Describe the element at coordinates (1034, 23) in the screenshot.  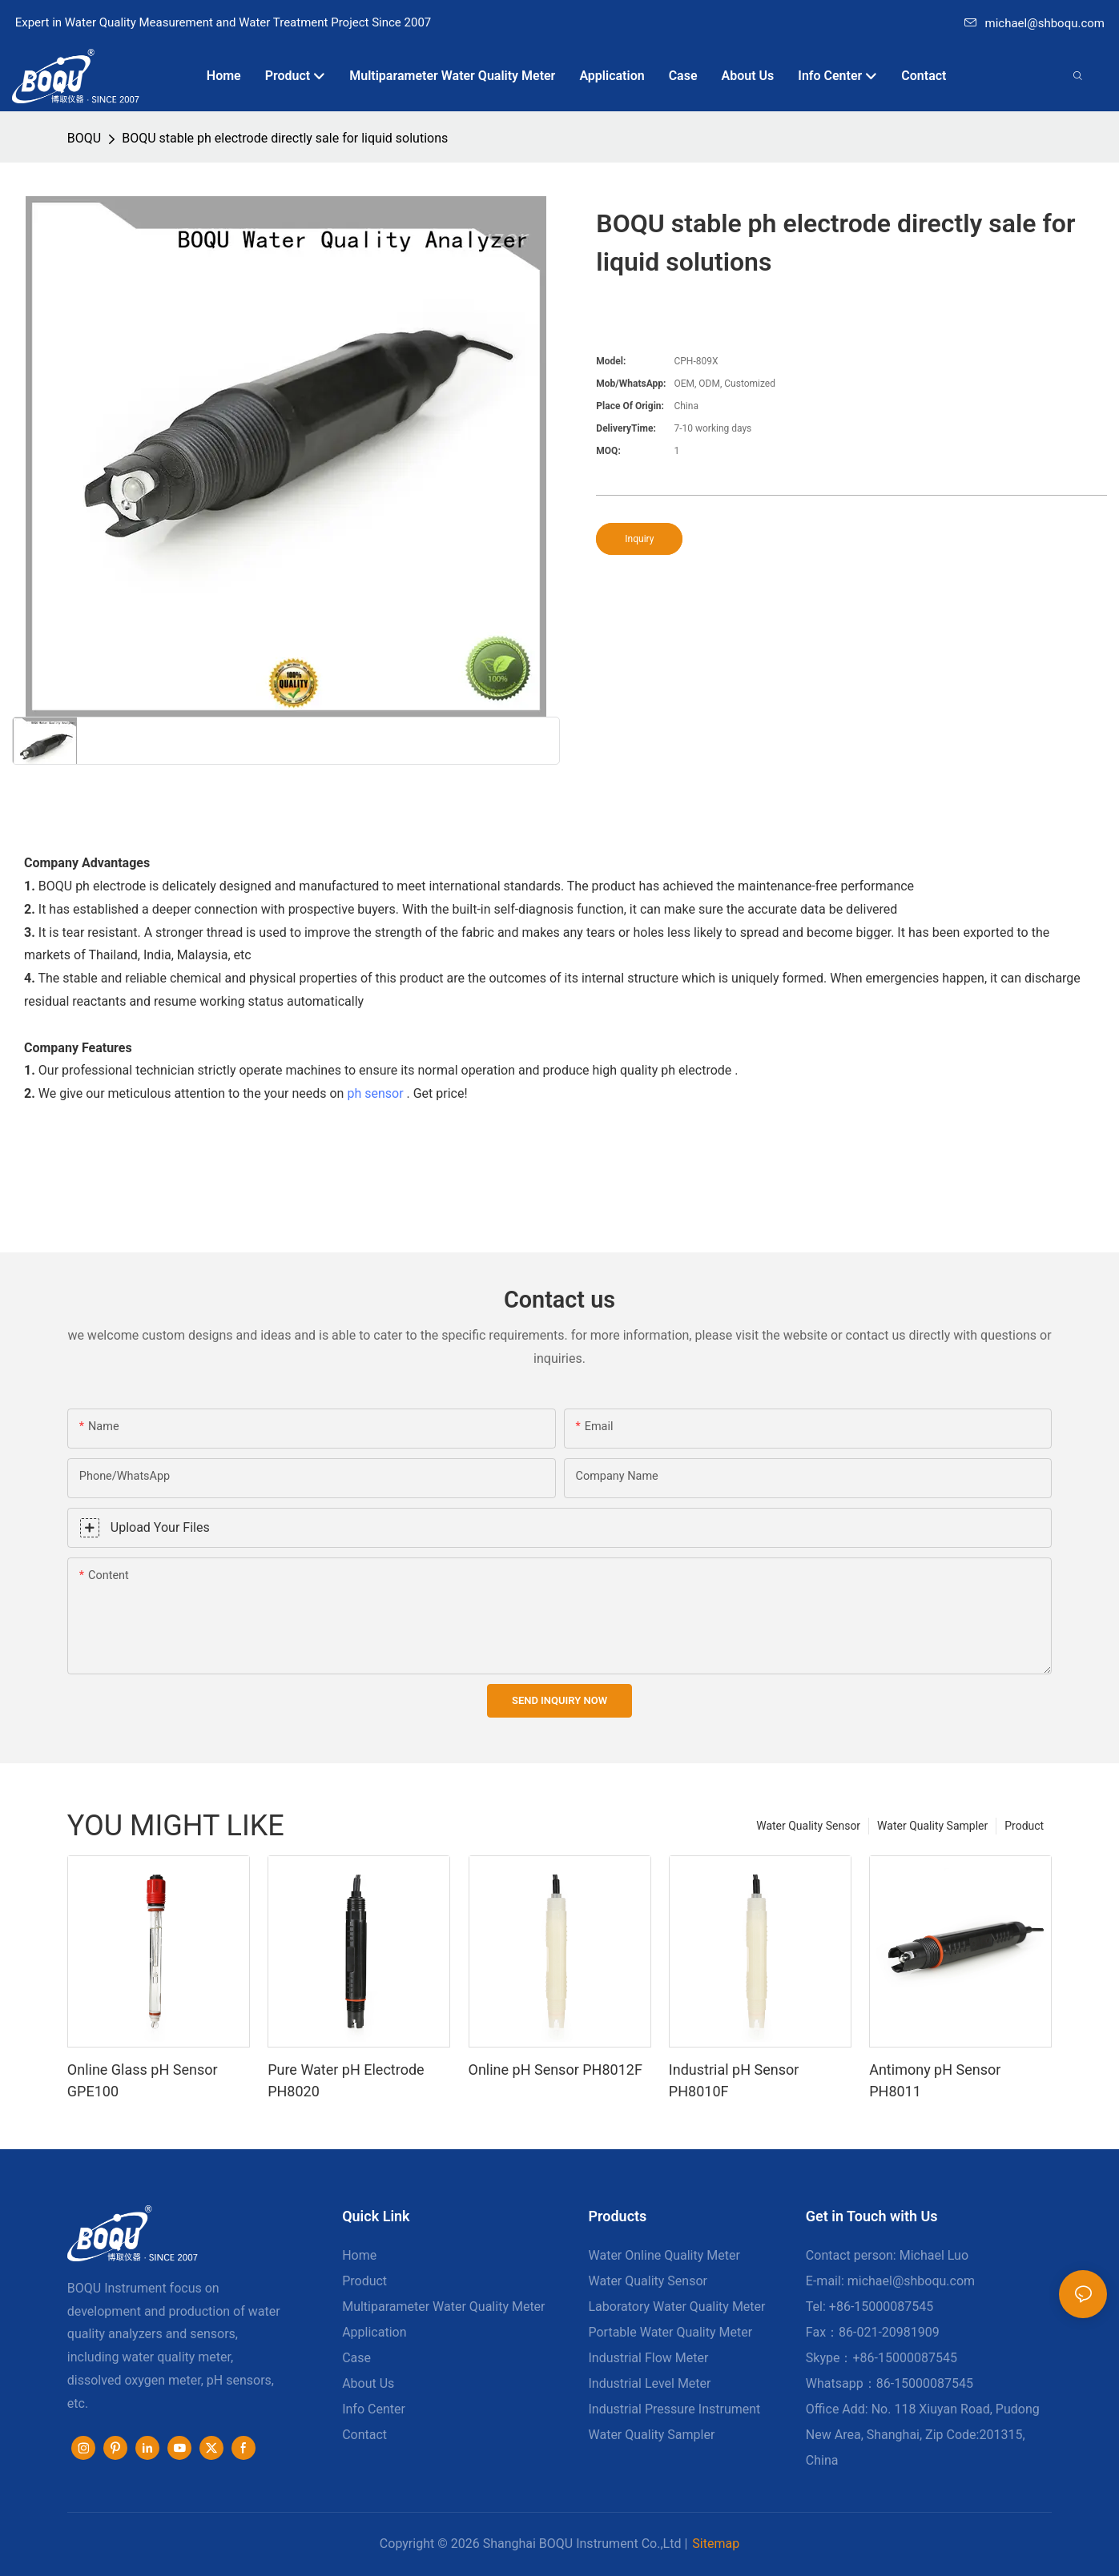
I see `michael@shboqu.com` at that location.